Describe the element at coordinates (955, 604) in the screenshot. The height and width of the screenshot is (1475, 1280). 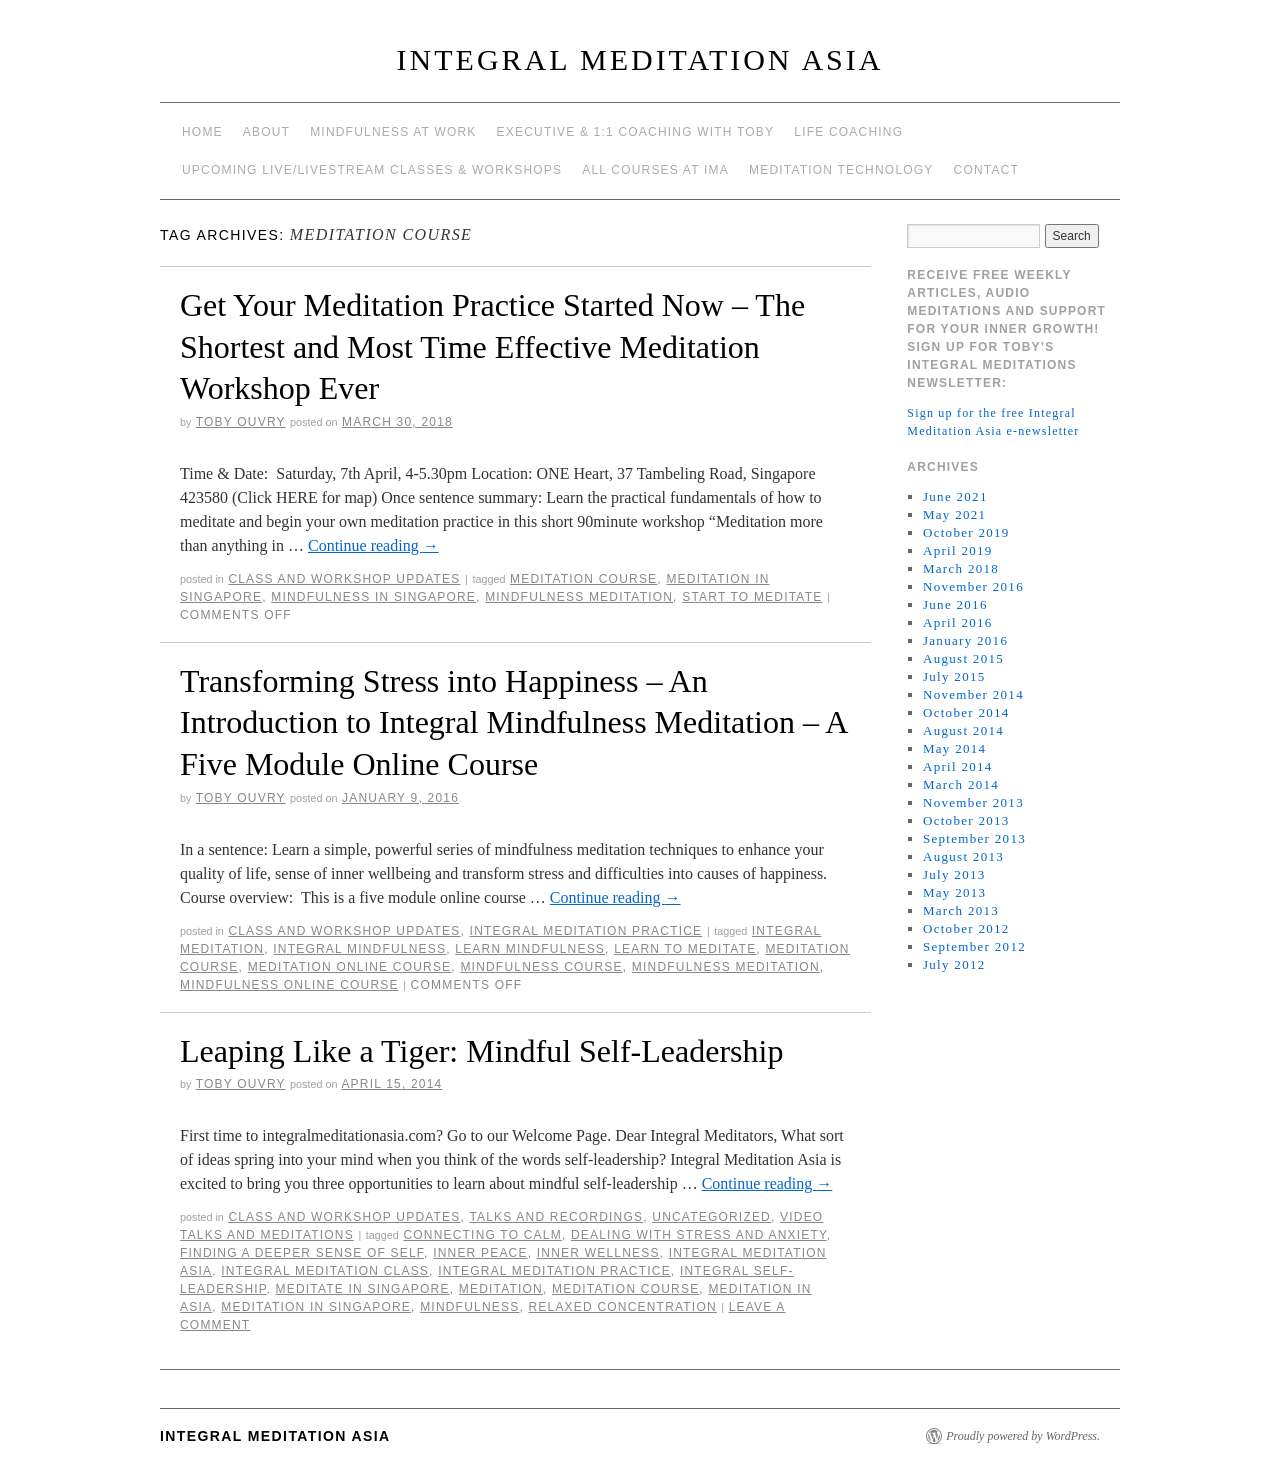
I see `June 2016` at that location.